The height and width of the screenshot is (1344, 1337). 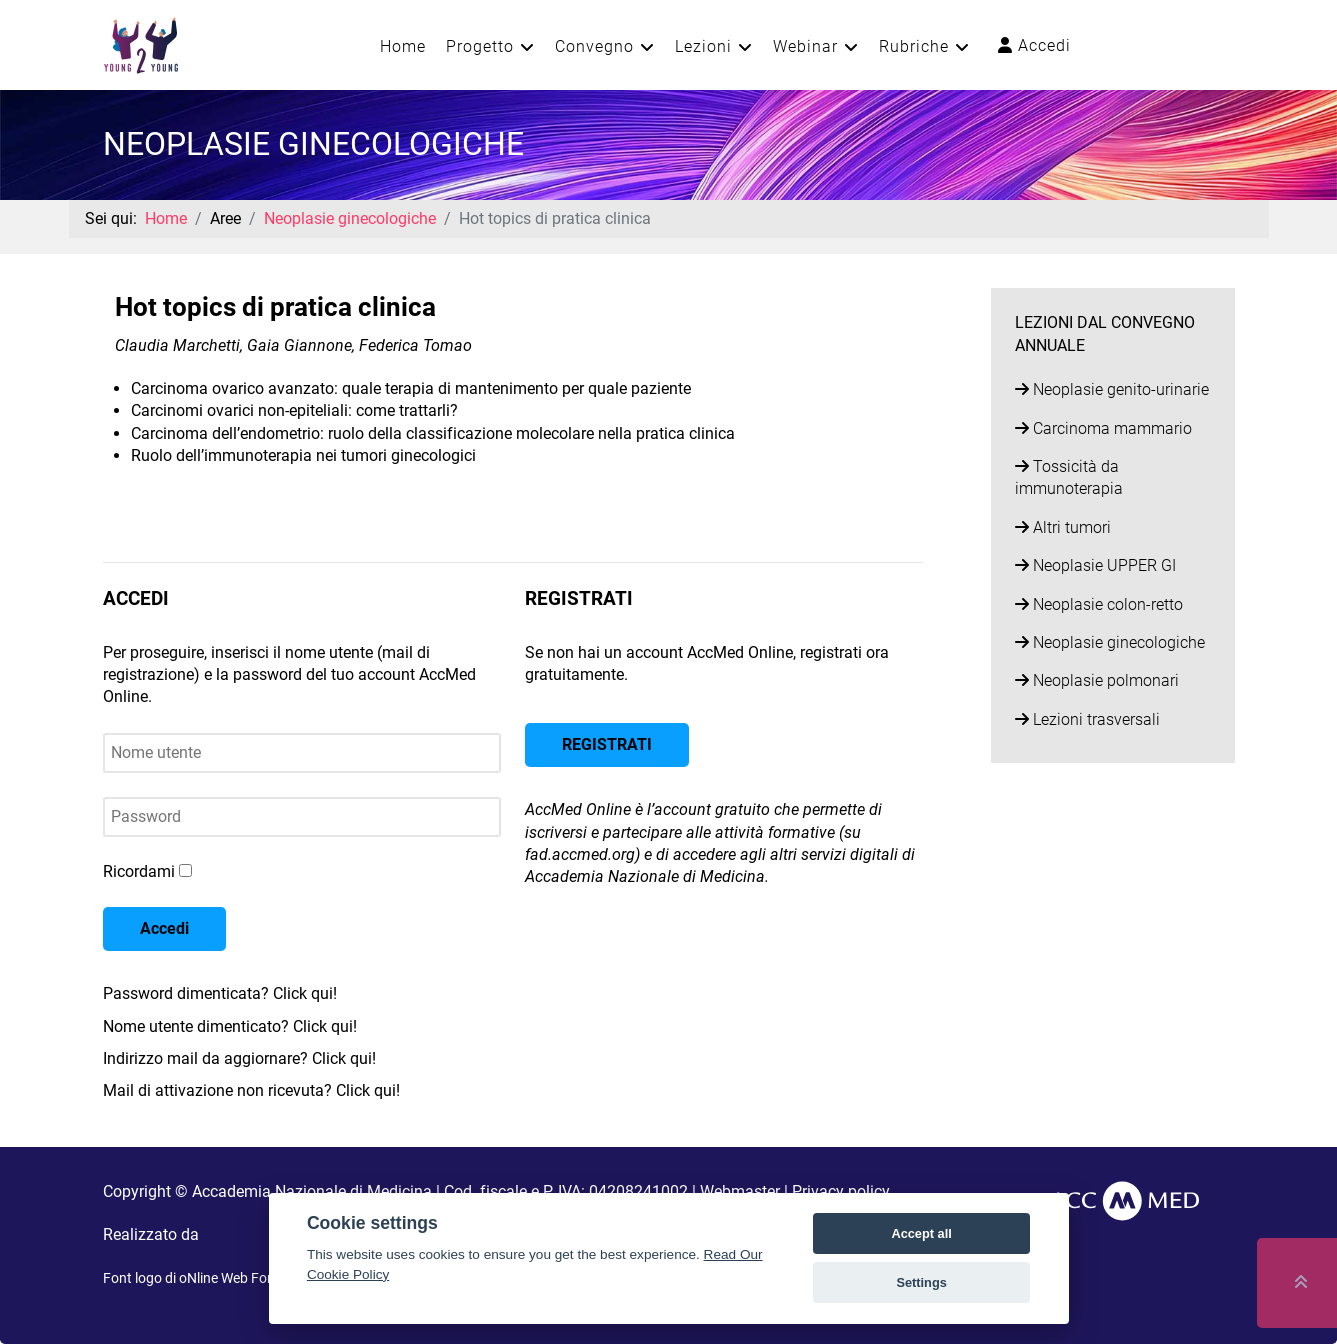 I want to click on oNline Web Fonts, so click(x=233, y=1278).